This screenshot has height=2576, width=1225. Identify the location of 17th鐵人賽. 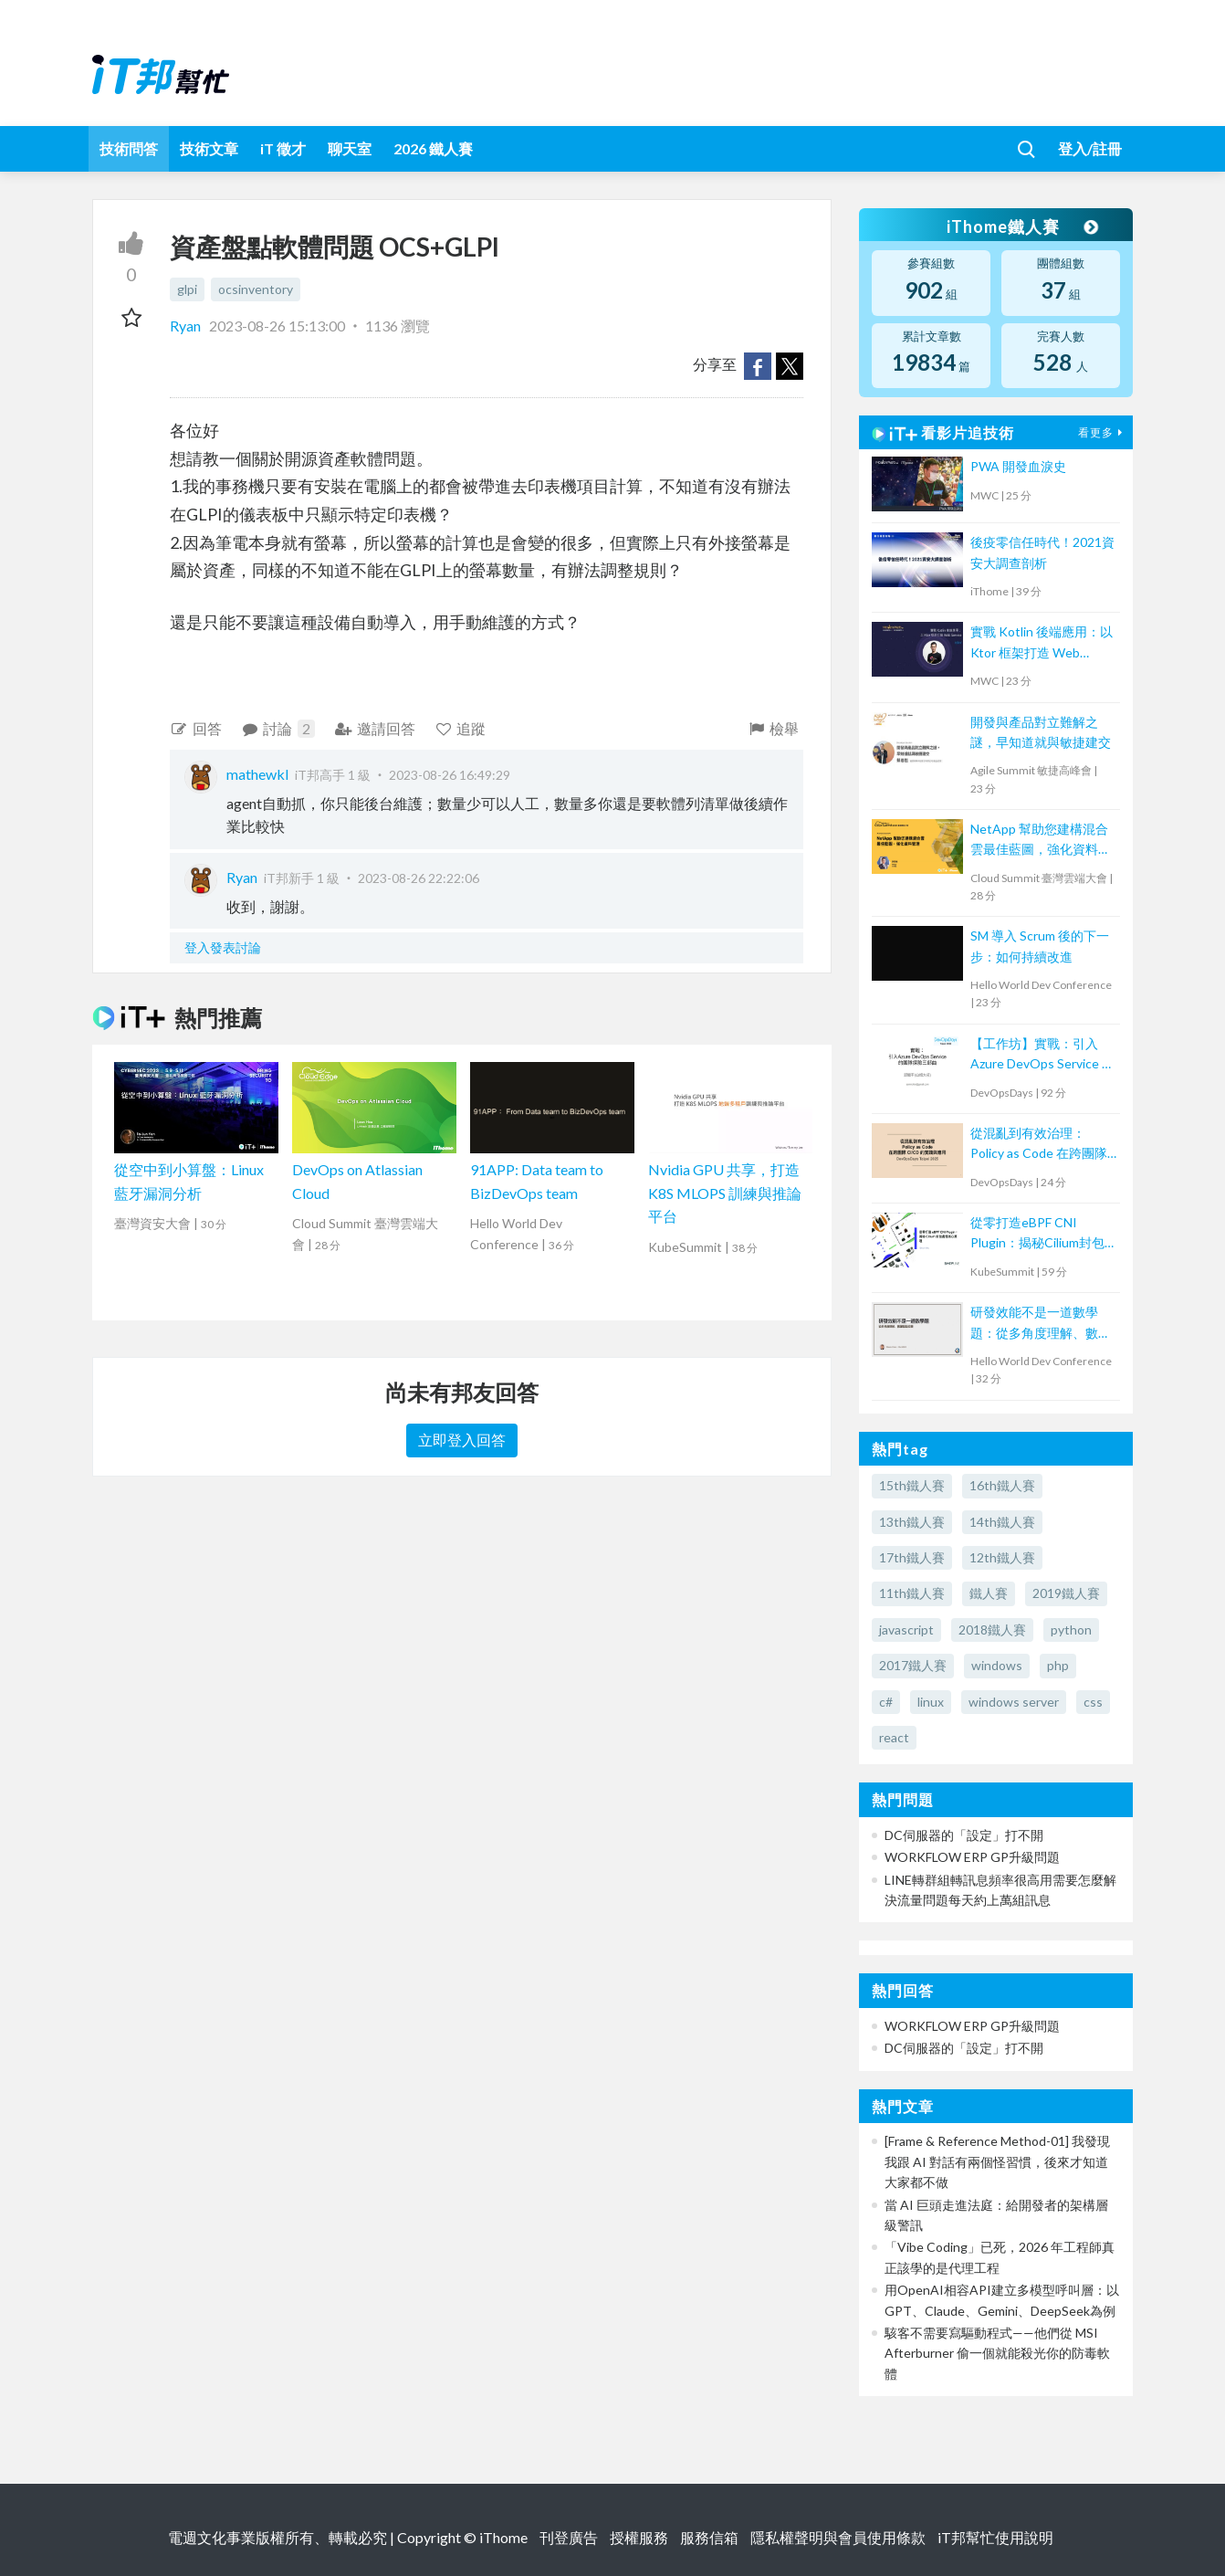
(912, 1557).